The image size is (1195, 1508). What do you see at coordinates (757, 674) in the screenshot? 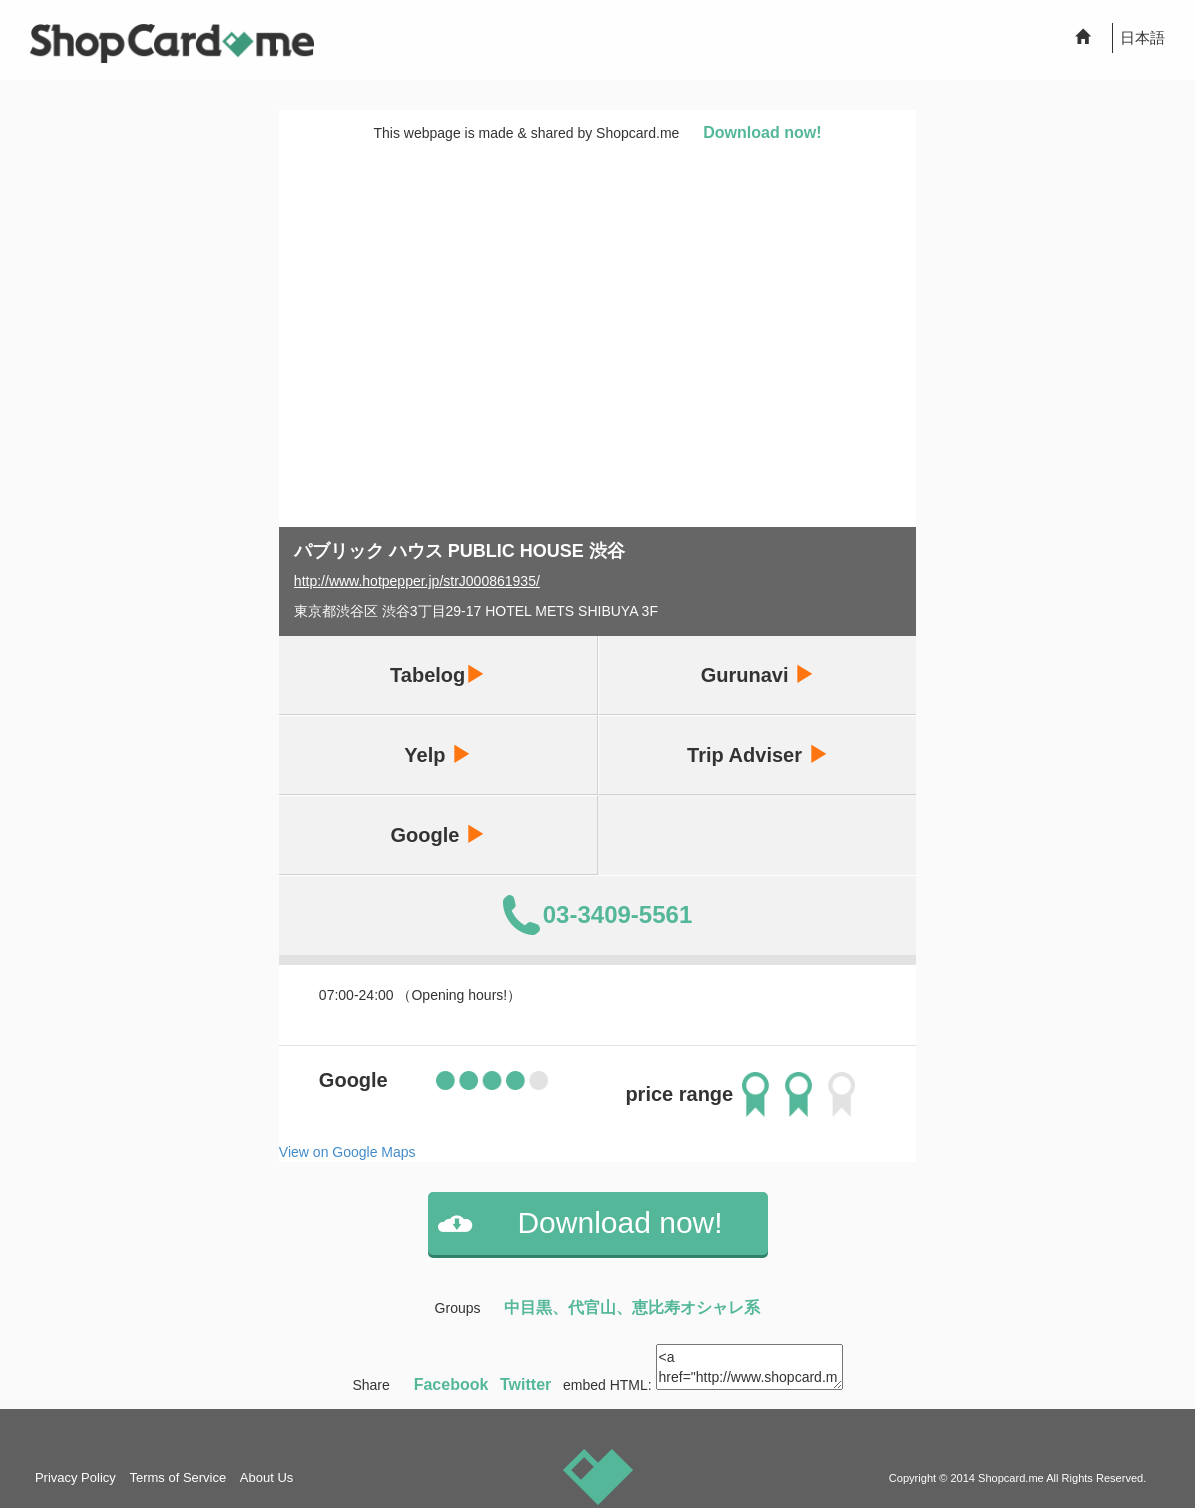
I see `Gurunavi` at bounding box center [757, 674].